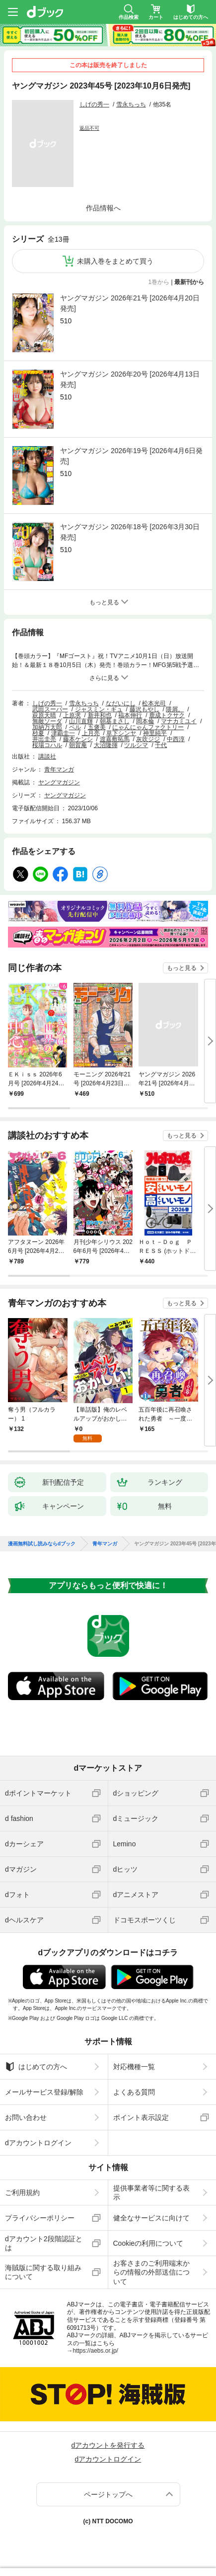 The image size is (216, 2576). I want to click on 講談社, so click(47, 756).